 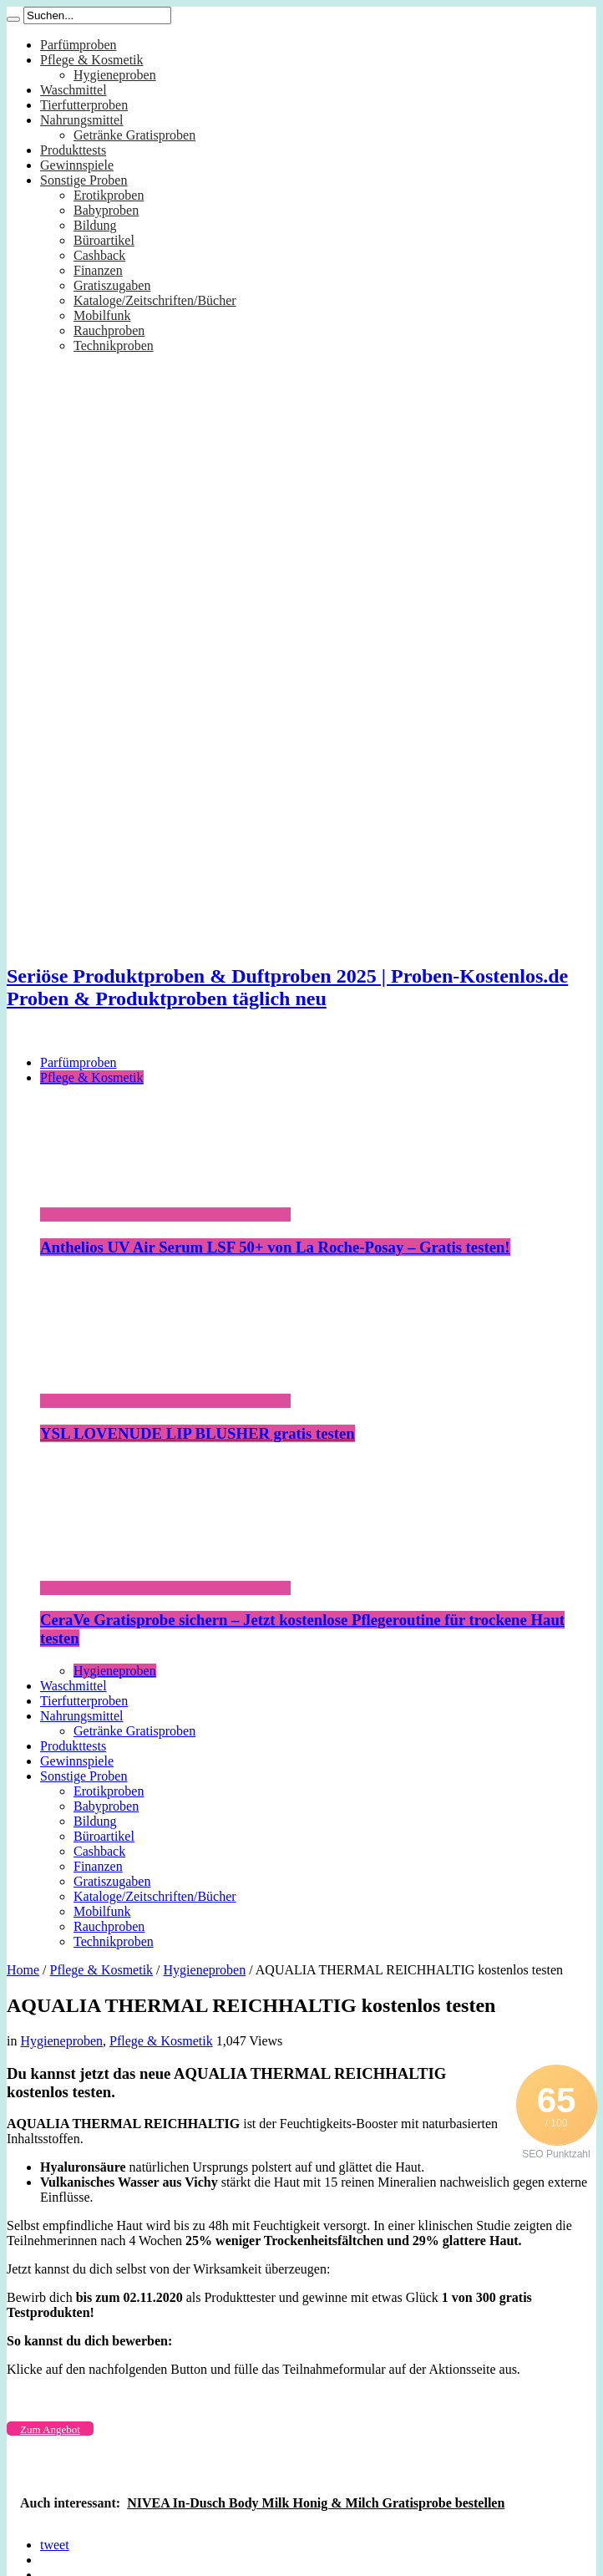 I want to click on Bildung, so click(x=95, y=225).